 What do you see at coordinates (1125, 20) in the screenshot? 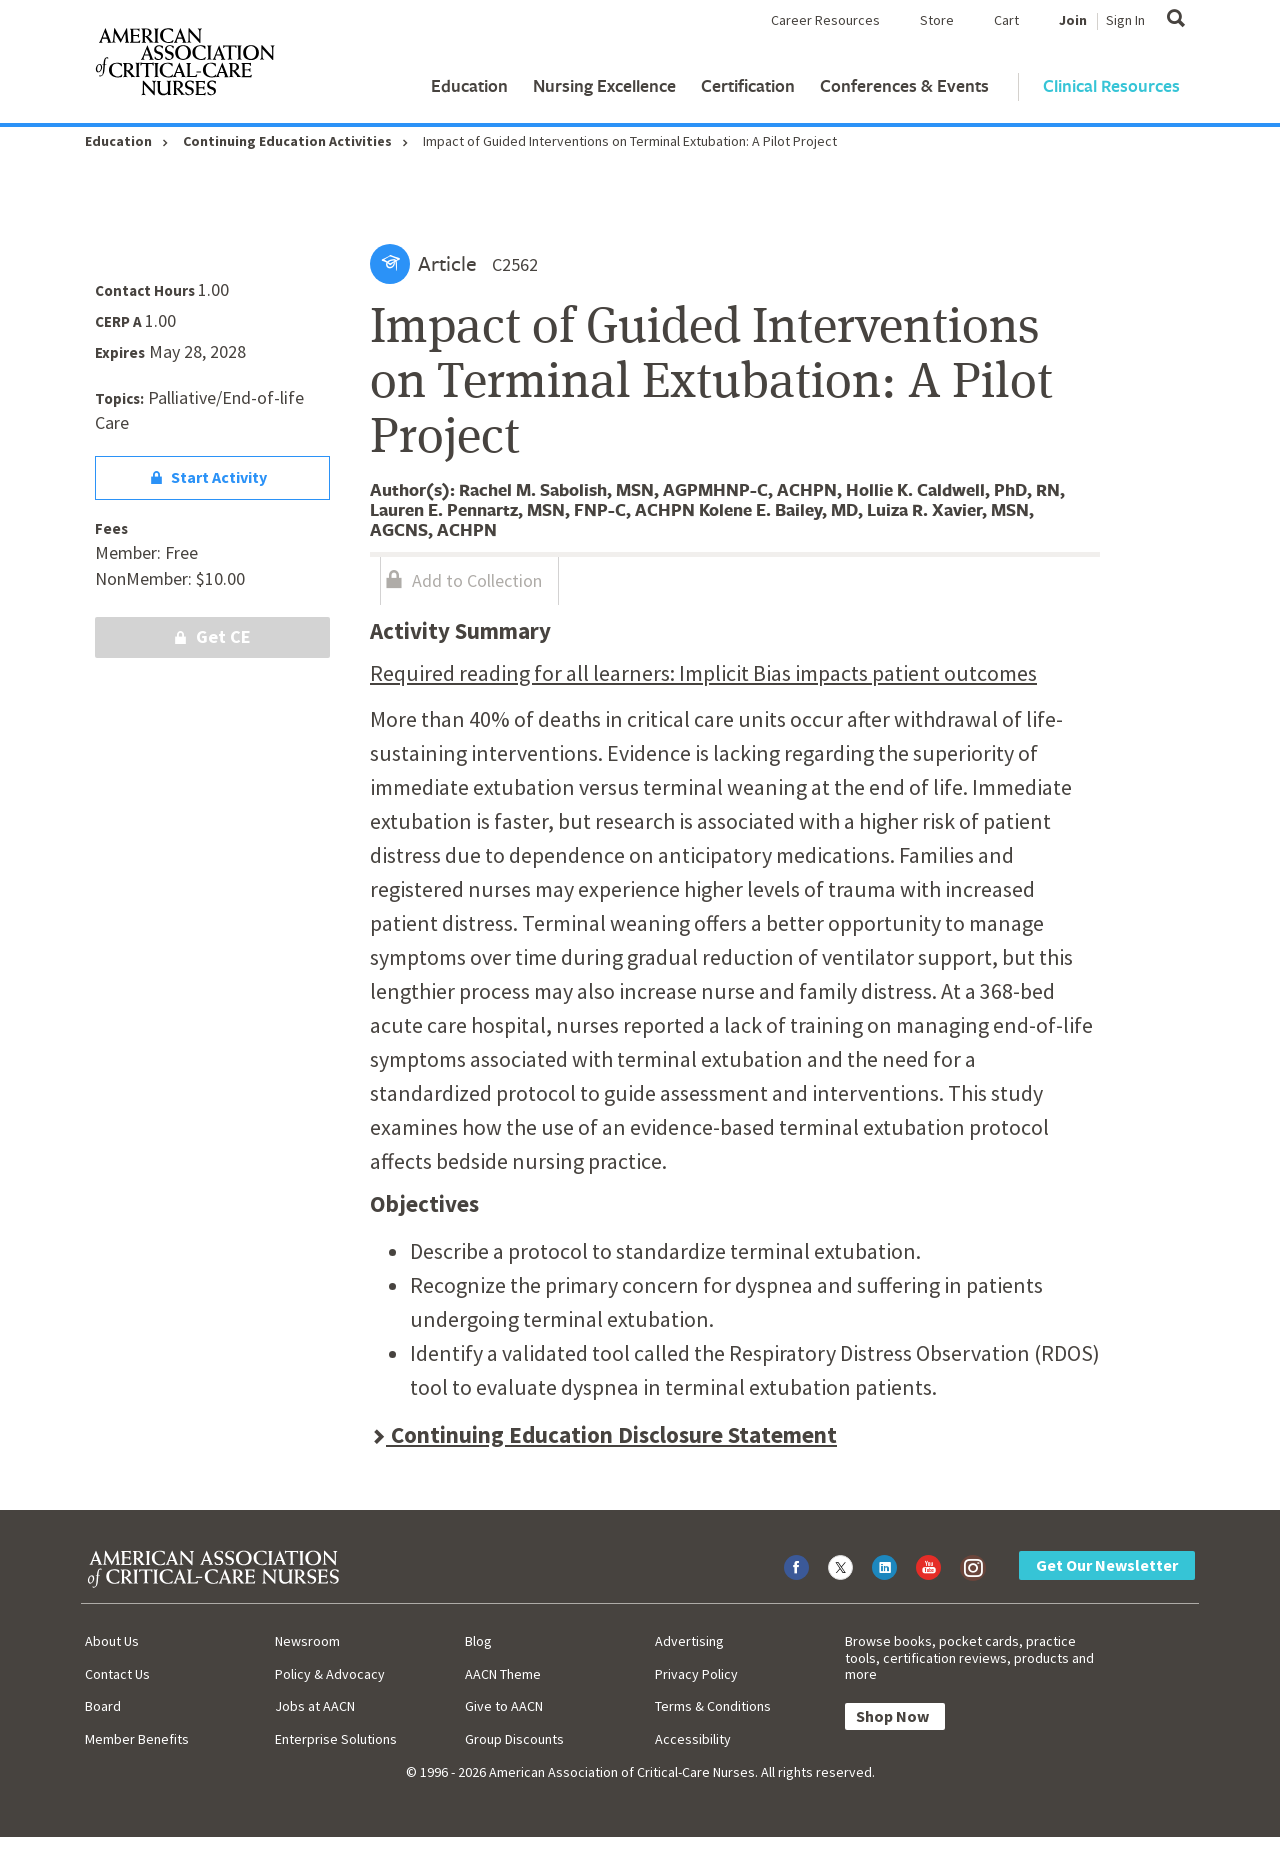
I see `Sign In` at bounding box center [1125, 20].